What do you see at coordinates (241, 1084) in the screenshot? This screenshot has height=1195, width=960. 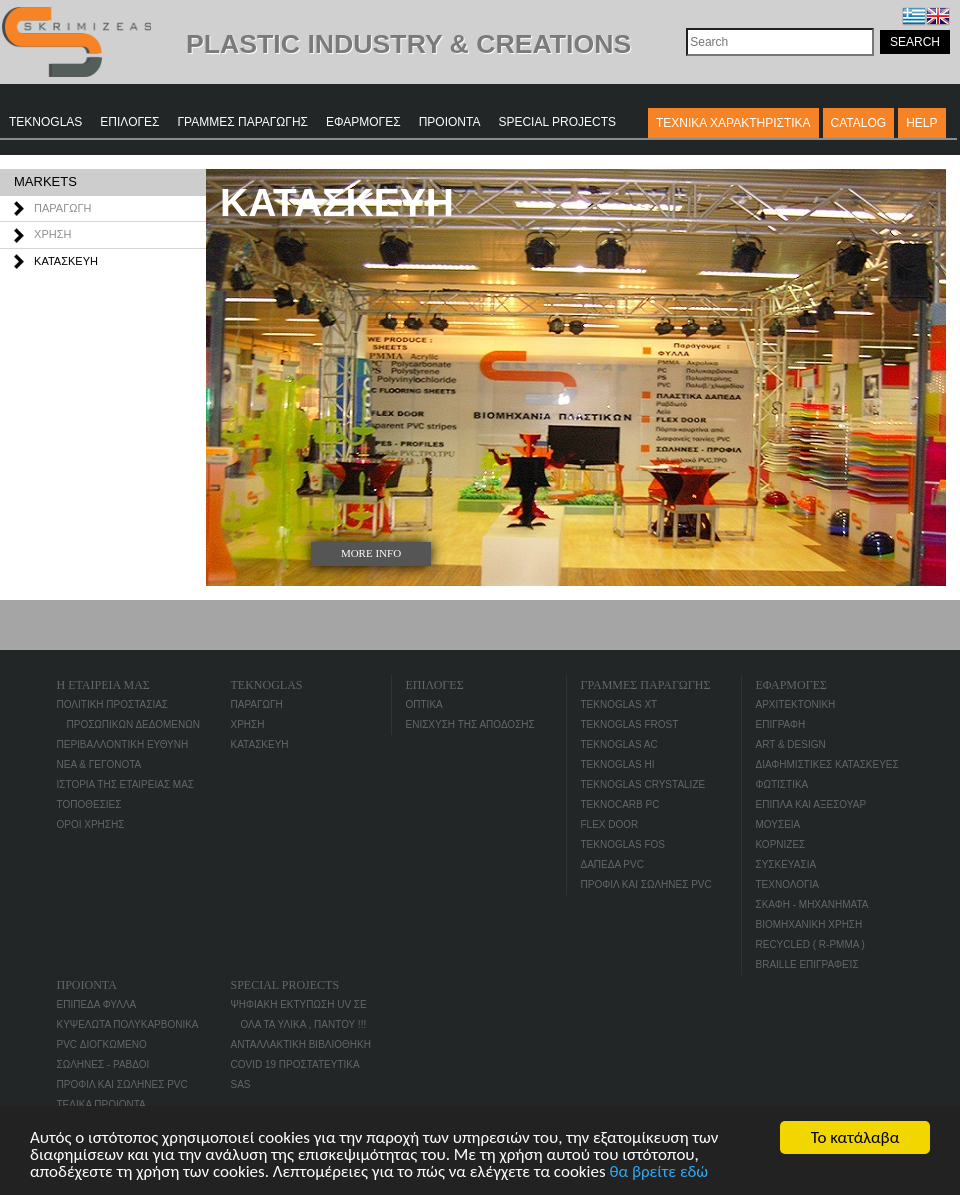 I see `SAS` at bounding box center [241, 1084].